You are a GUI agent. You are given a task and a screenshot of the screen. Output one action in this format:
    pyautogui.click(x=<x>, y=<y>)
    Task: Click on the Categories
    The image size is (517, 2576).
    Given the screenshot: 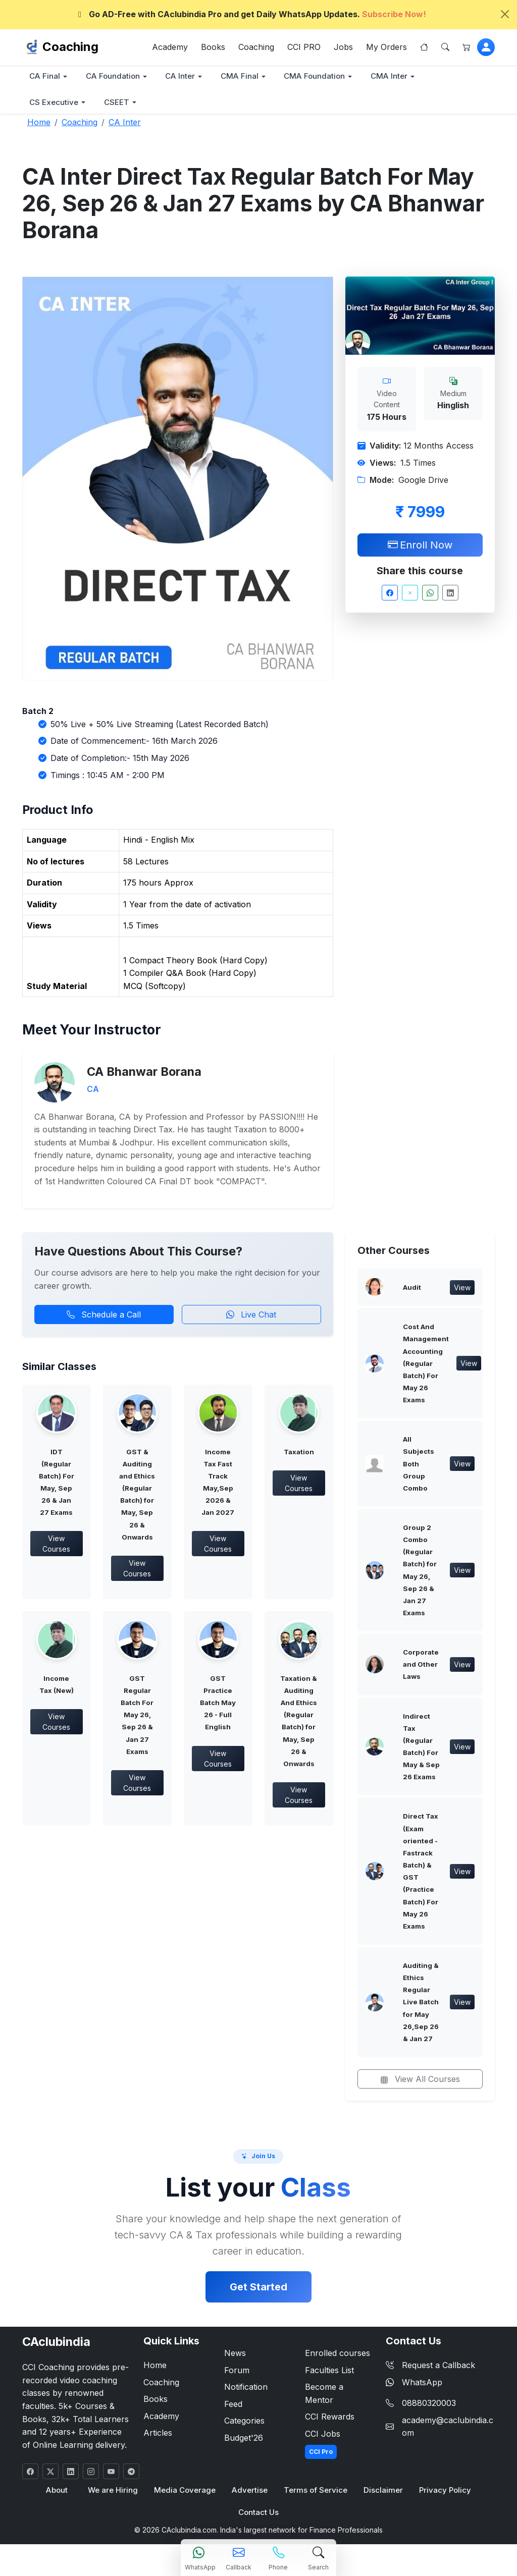 What is the action you would take?
    pyautogui.click(x=244, y=2426)
    